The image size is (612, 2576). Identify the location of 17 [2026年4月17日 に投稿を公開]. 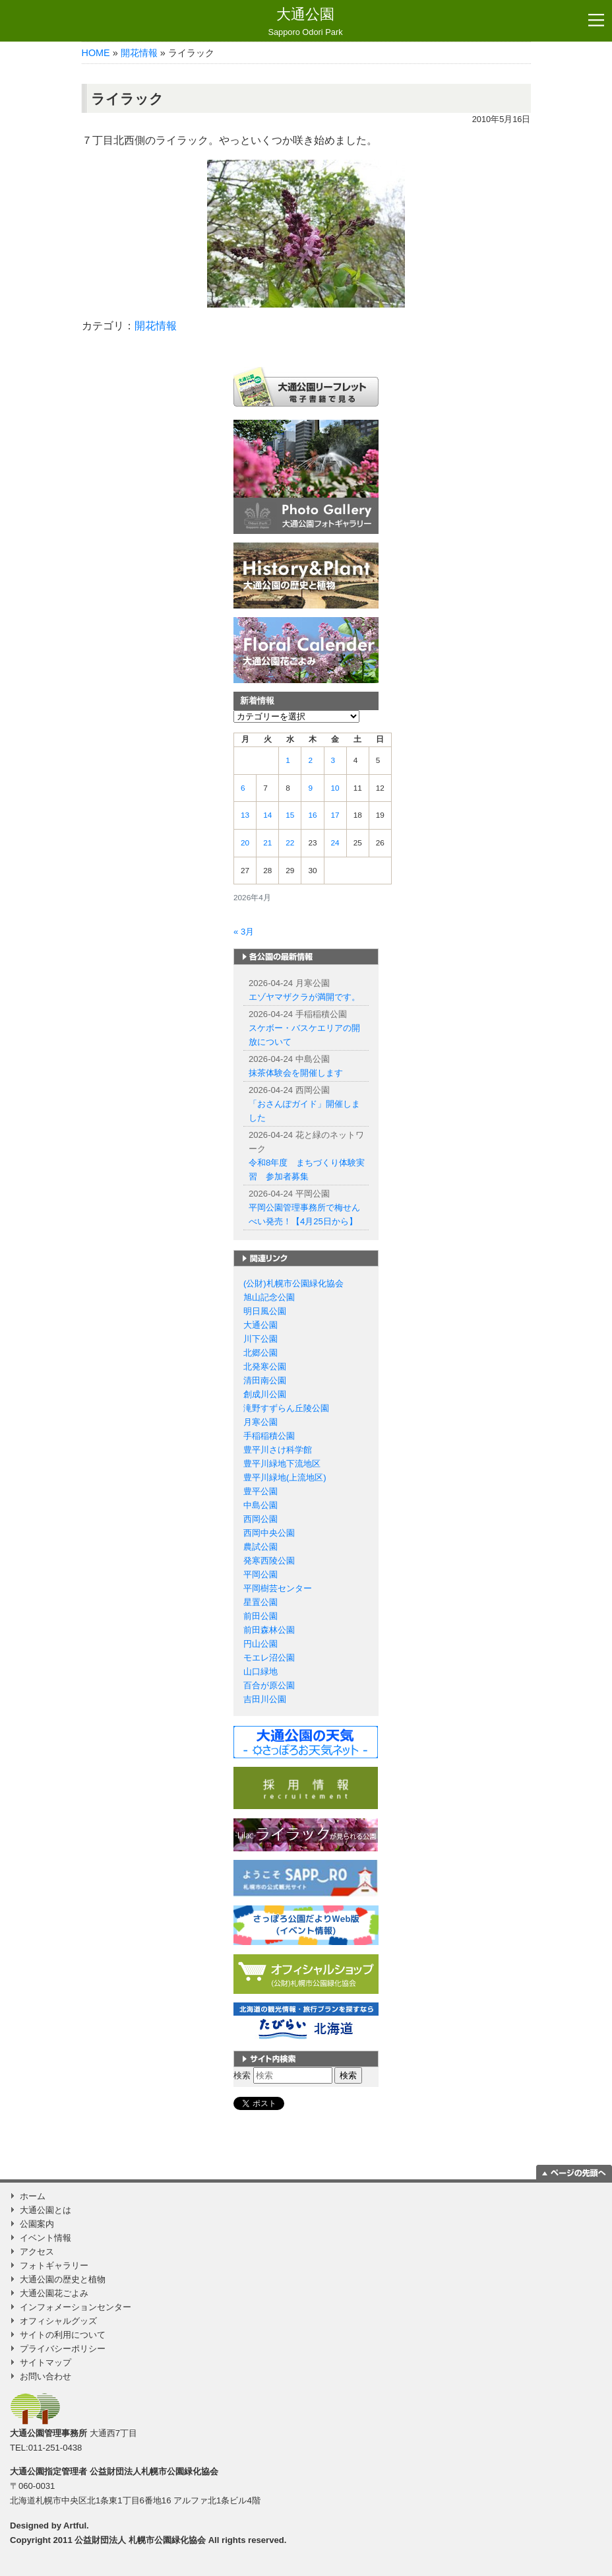
(335, 815).